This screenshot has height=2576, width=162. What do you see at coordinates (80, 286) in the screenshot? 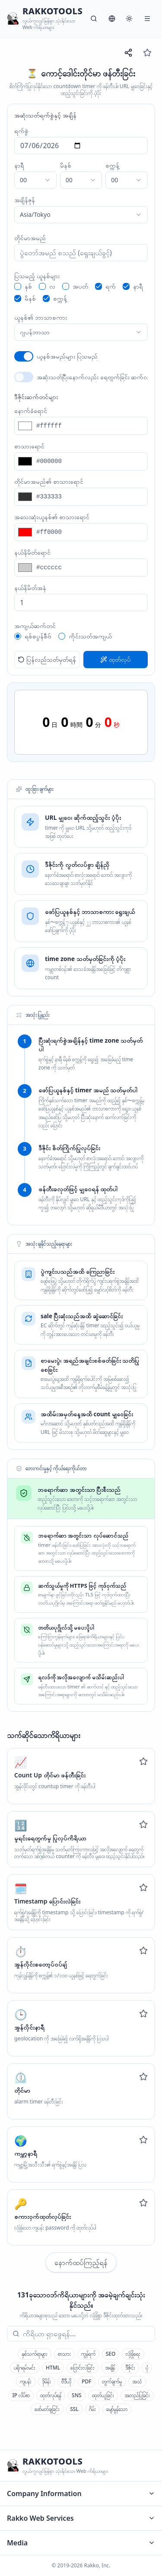
I see `အပတ်` at bounding box center [80, 286].